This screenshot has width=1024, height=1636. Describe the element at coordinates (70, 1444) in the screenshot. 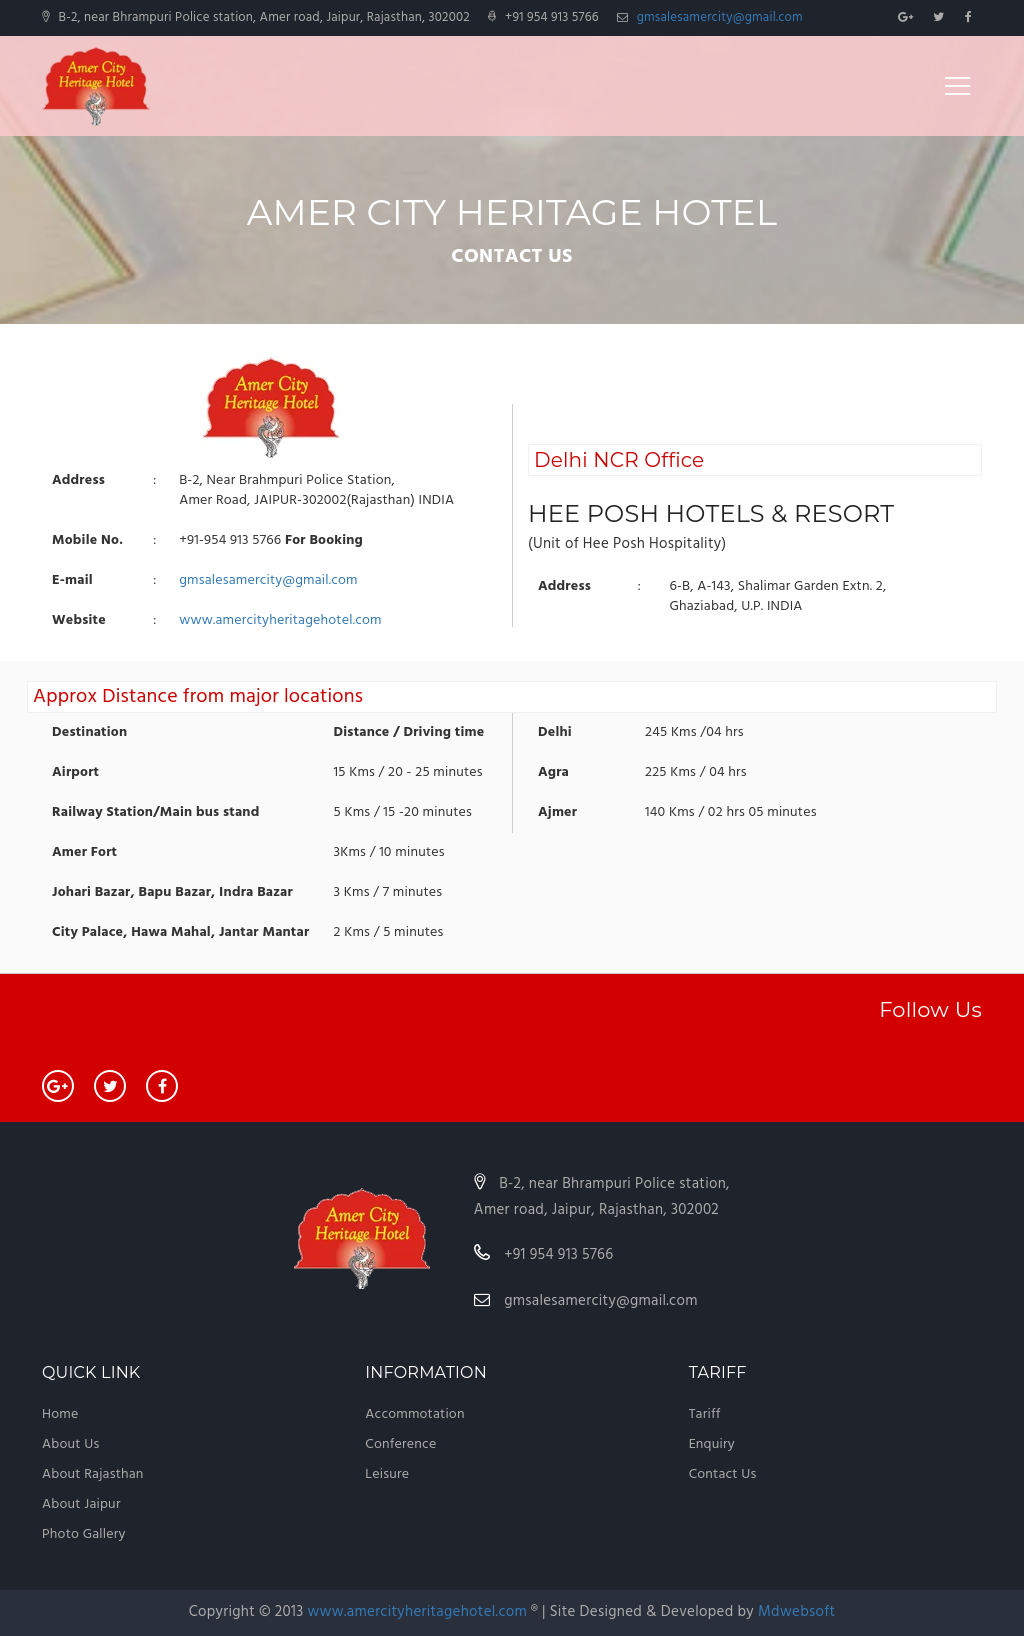

I see `About Us` at that location.